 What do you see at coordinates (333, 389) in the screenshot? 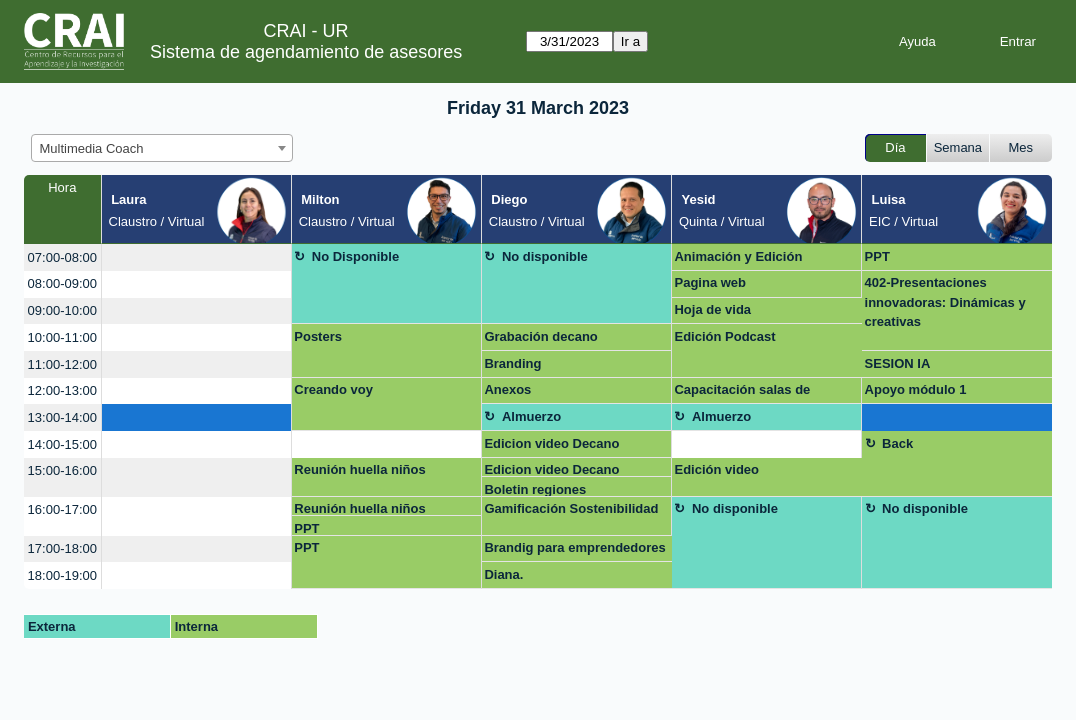
I see `Creando voy` at bounding box center [333, 389].